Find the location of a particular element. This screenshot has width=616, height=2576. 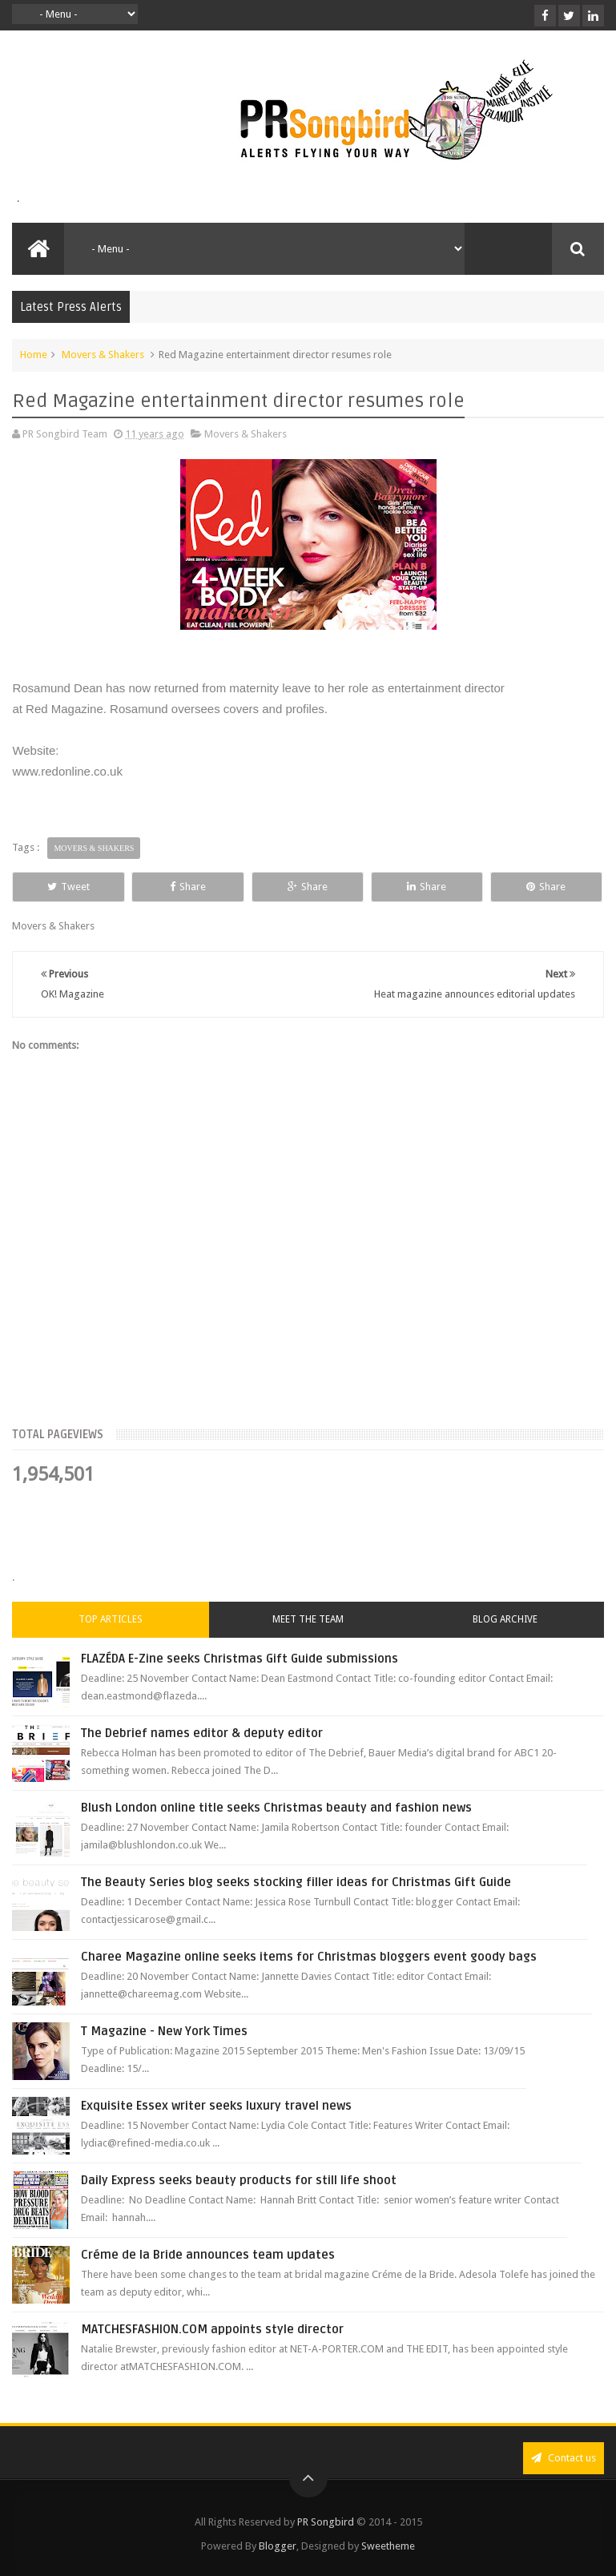

FLAZÉDA E-Zine seeks Christmas Gift Guide submissions is located at coordinates (239, 1658).